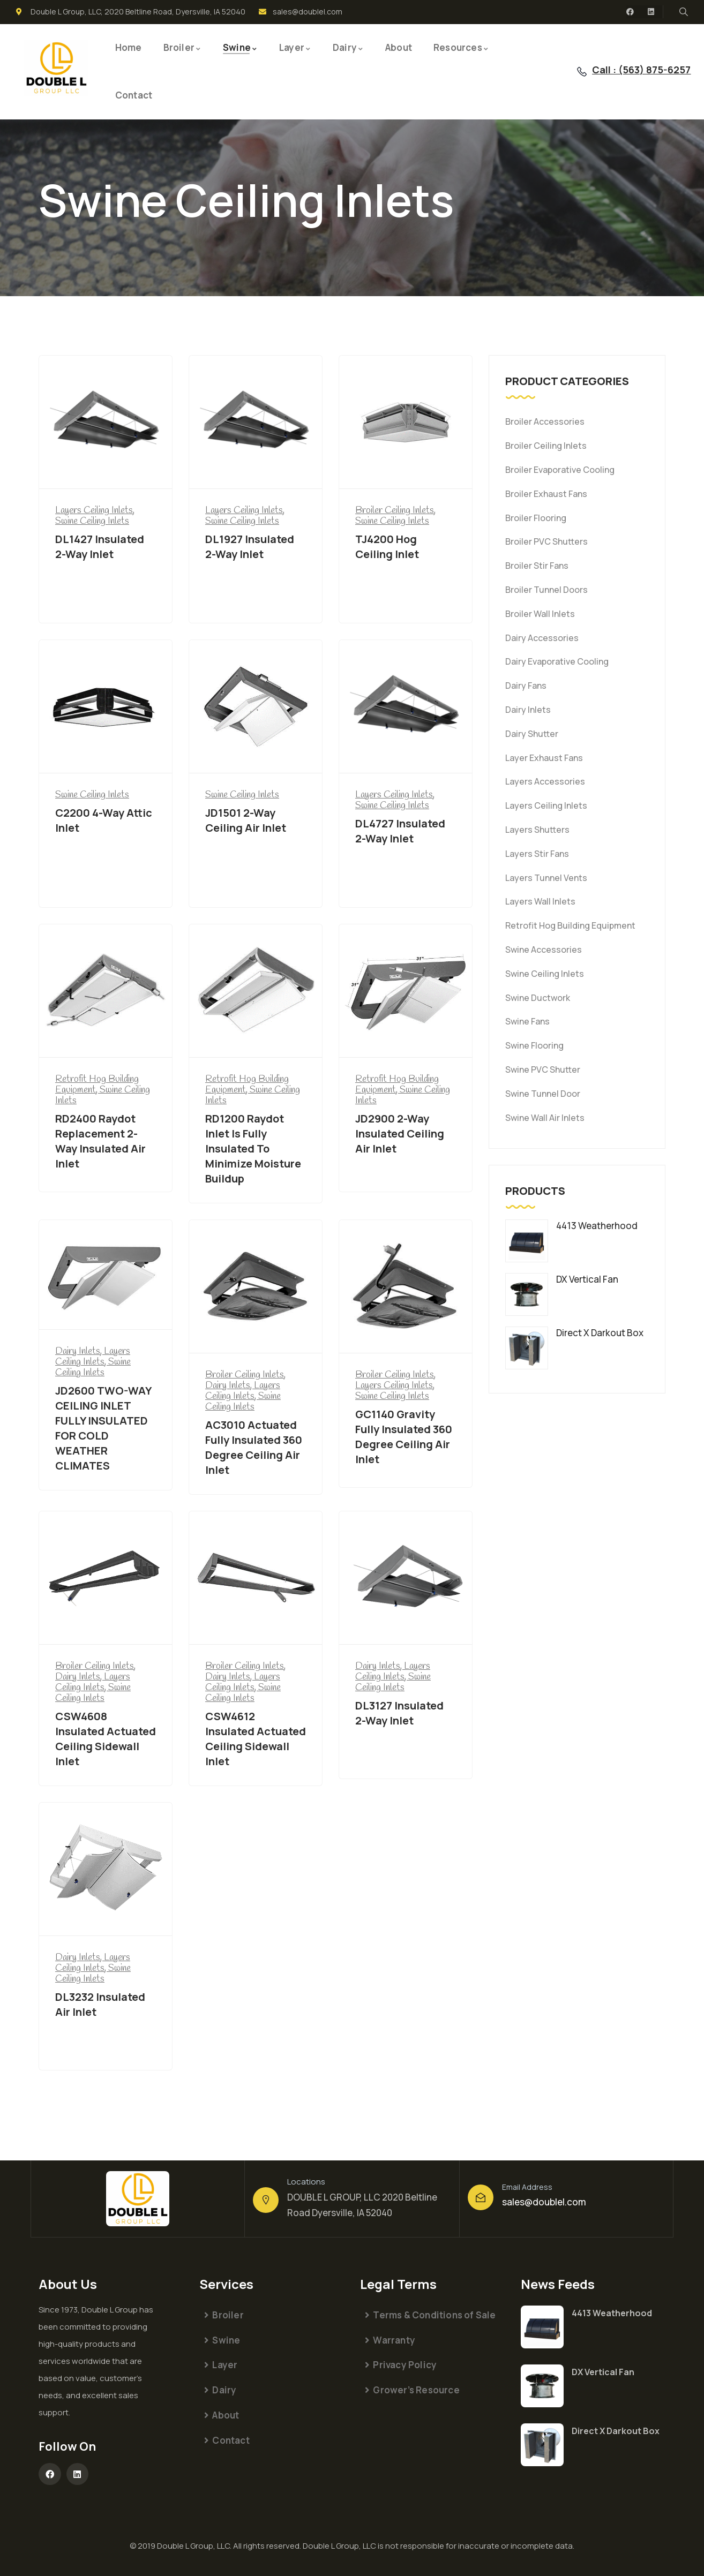 Image resolution: width=704 pixels, height=2576 pixels. What do you see at coordinates (99, 546) in the screenshot?
I see `DL1427 Insulated 2-Way Inlet` at bounding box center [99, 546].